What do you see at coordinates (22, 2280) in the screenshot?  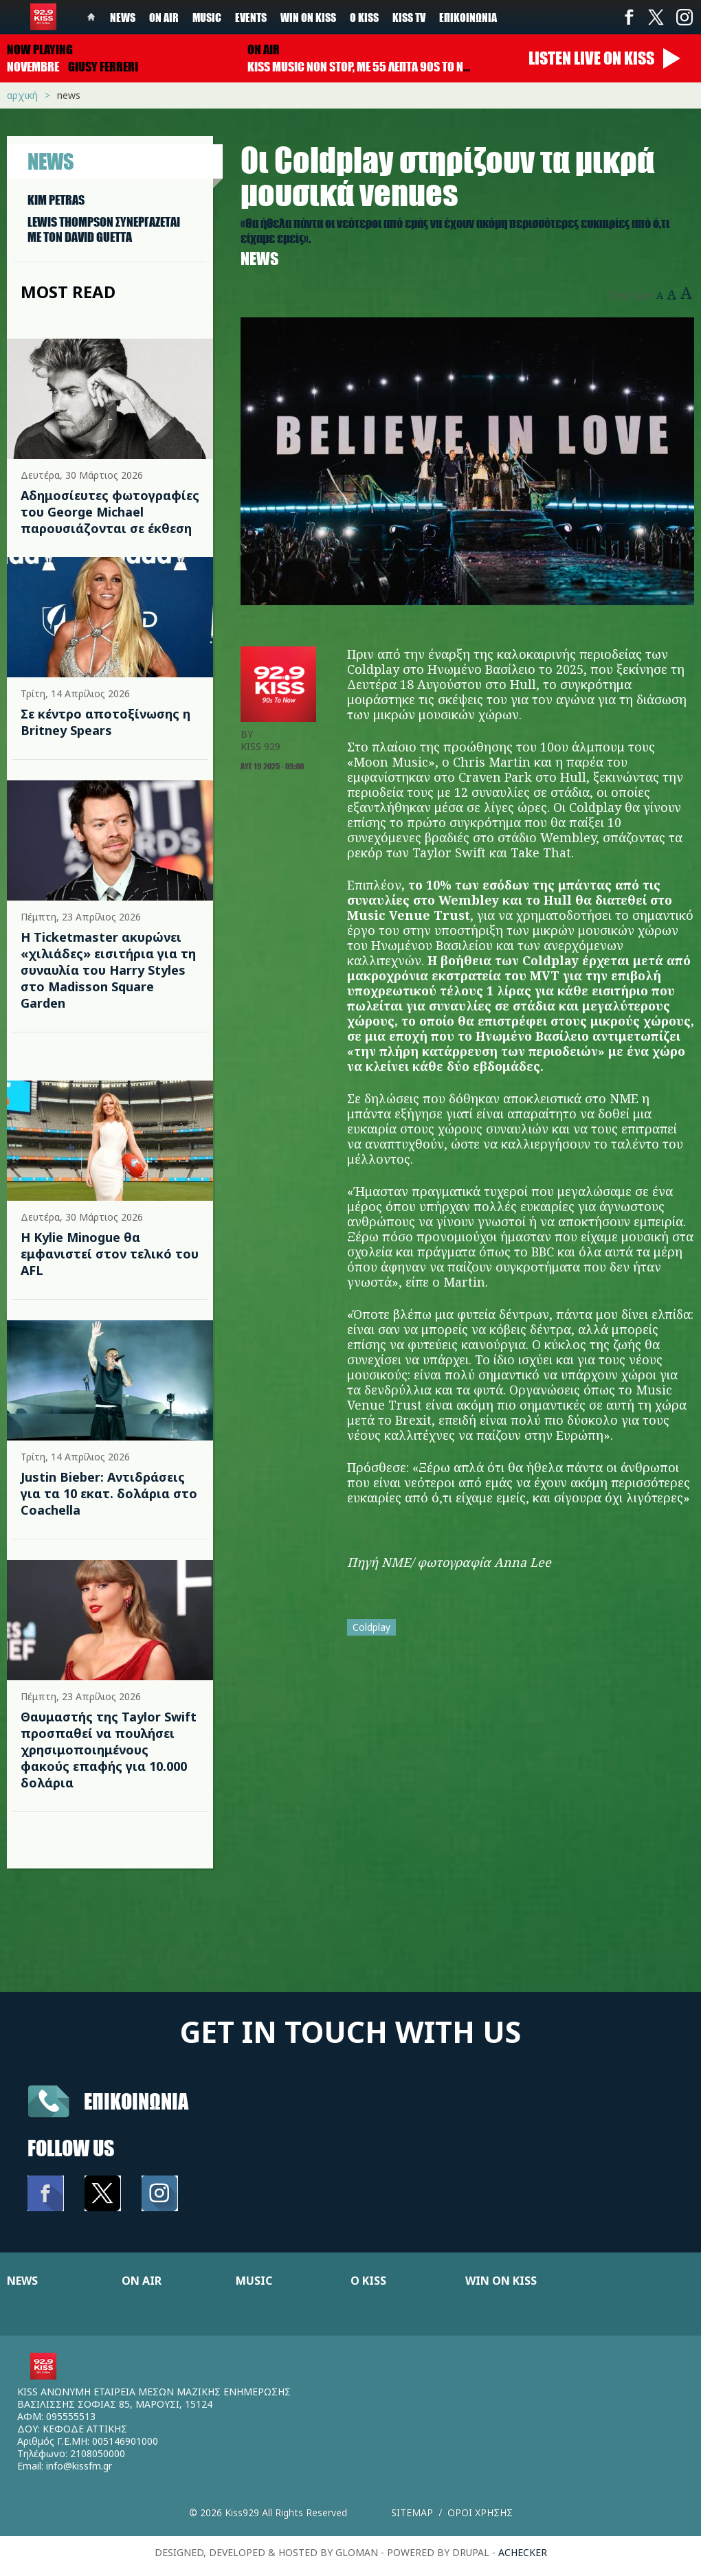 I see `NEWS` at bounding box center [22, 2280].